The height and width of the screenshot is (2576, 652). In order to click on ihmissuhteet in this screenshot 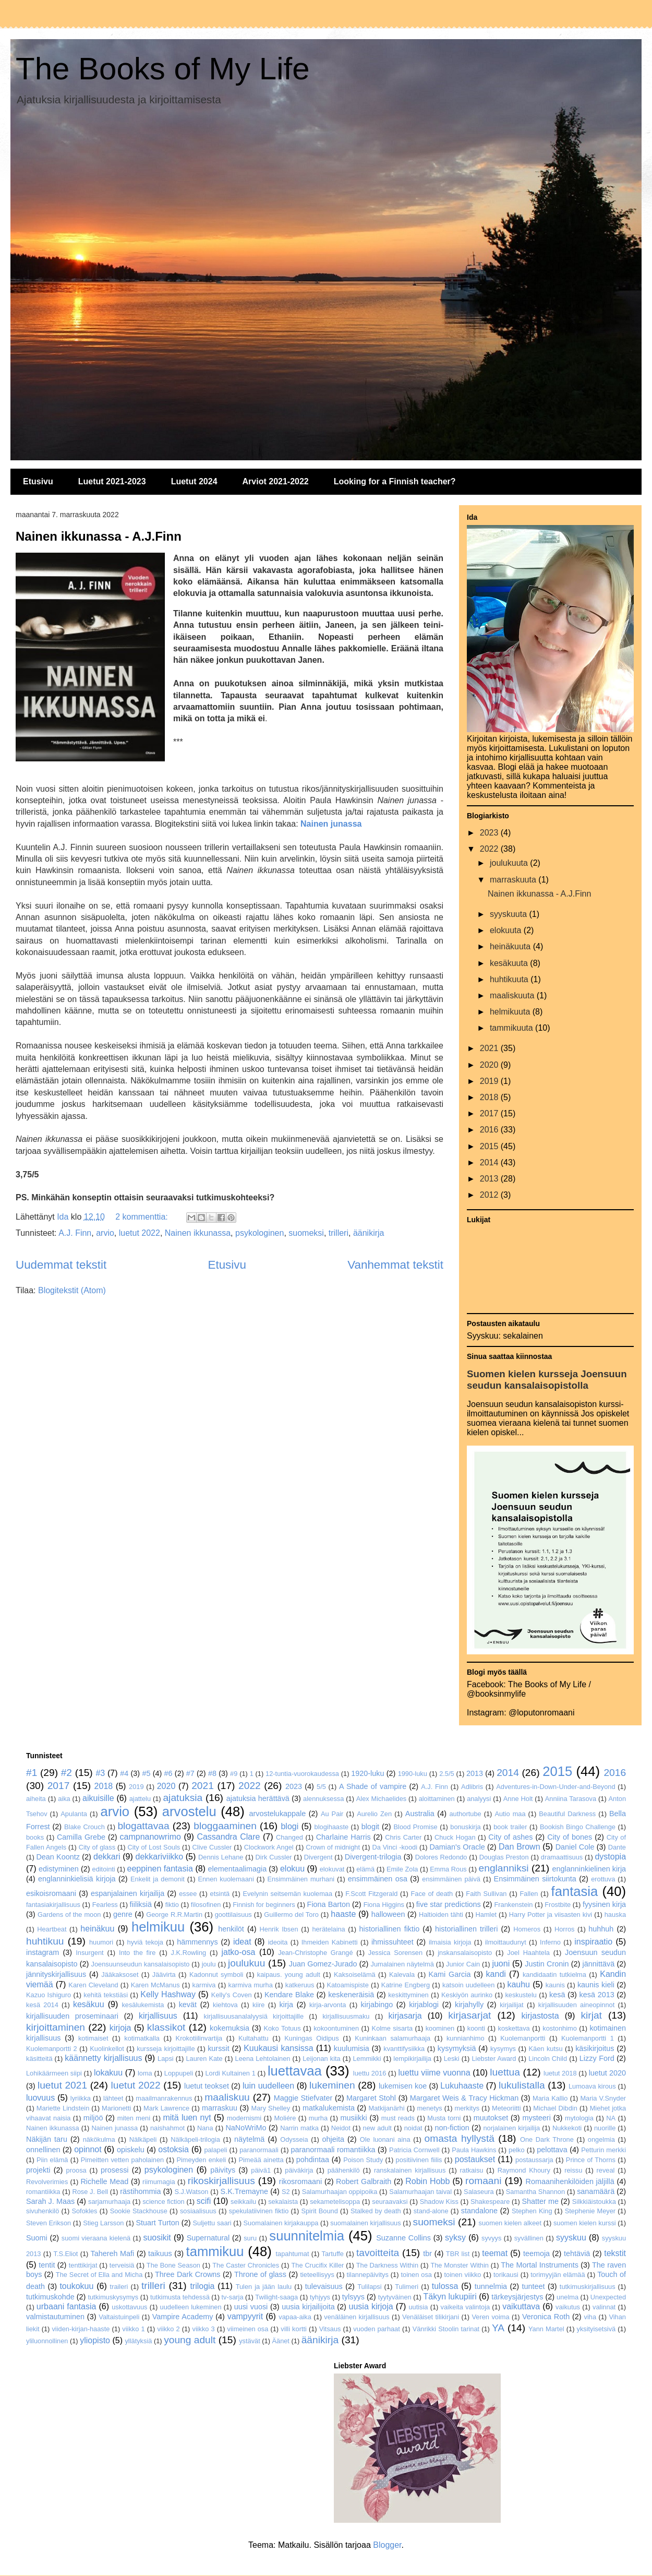, I will do `click(392, 1942)`.